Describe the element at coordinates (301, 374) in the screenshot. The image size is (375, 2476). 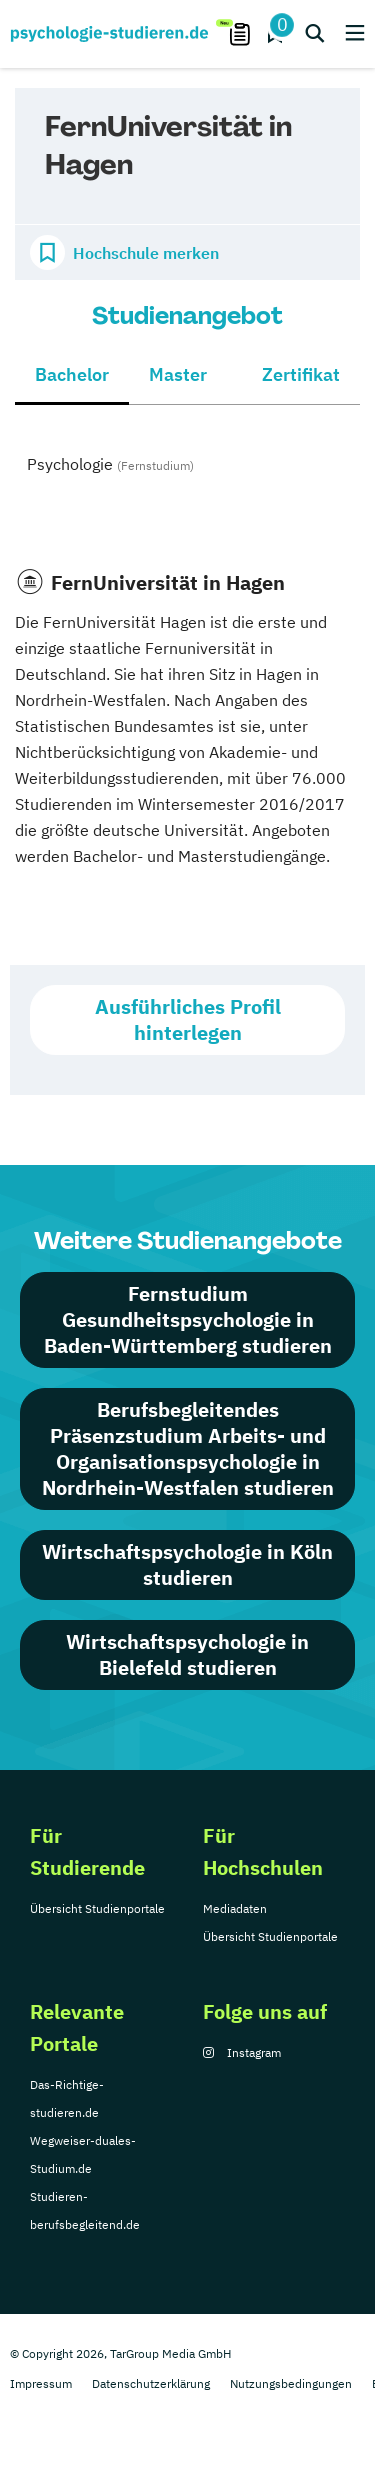
I see `Zertifikat` at that location.